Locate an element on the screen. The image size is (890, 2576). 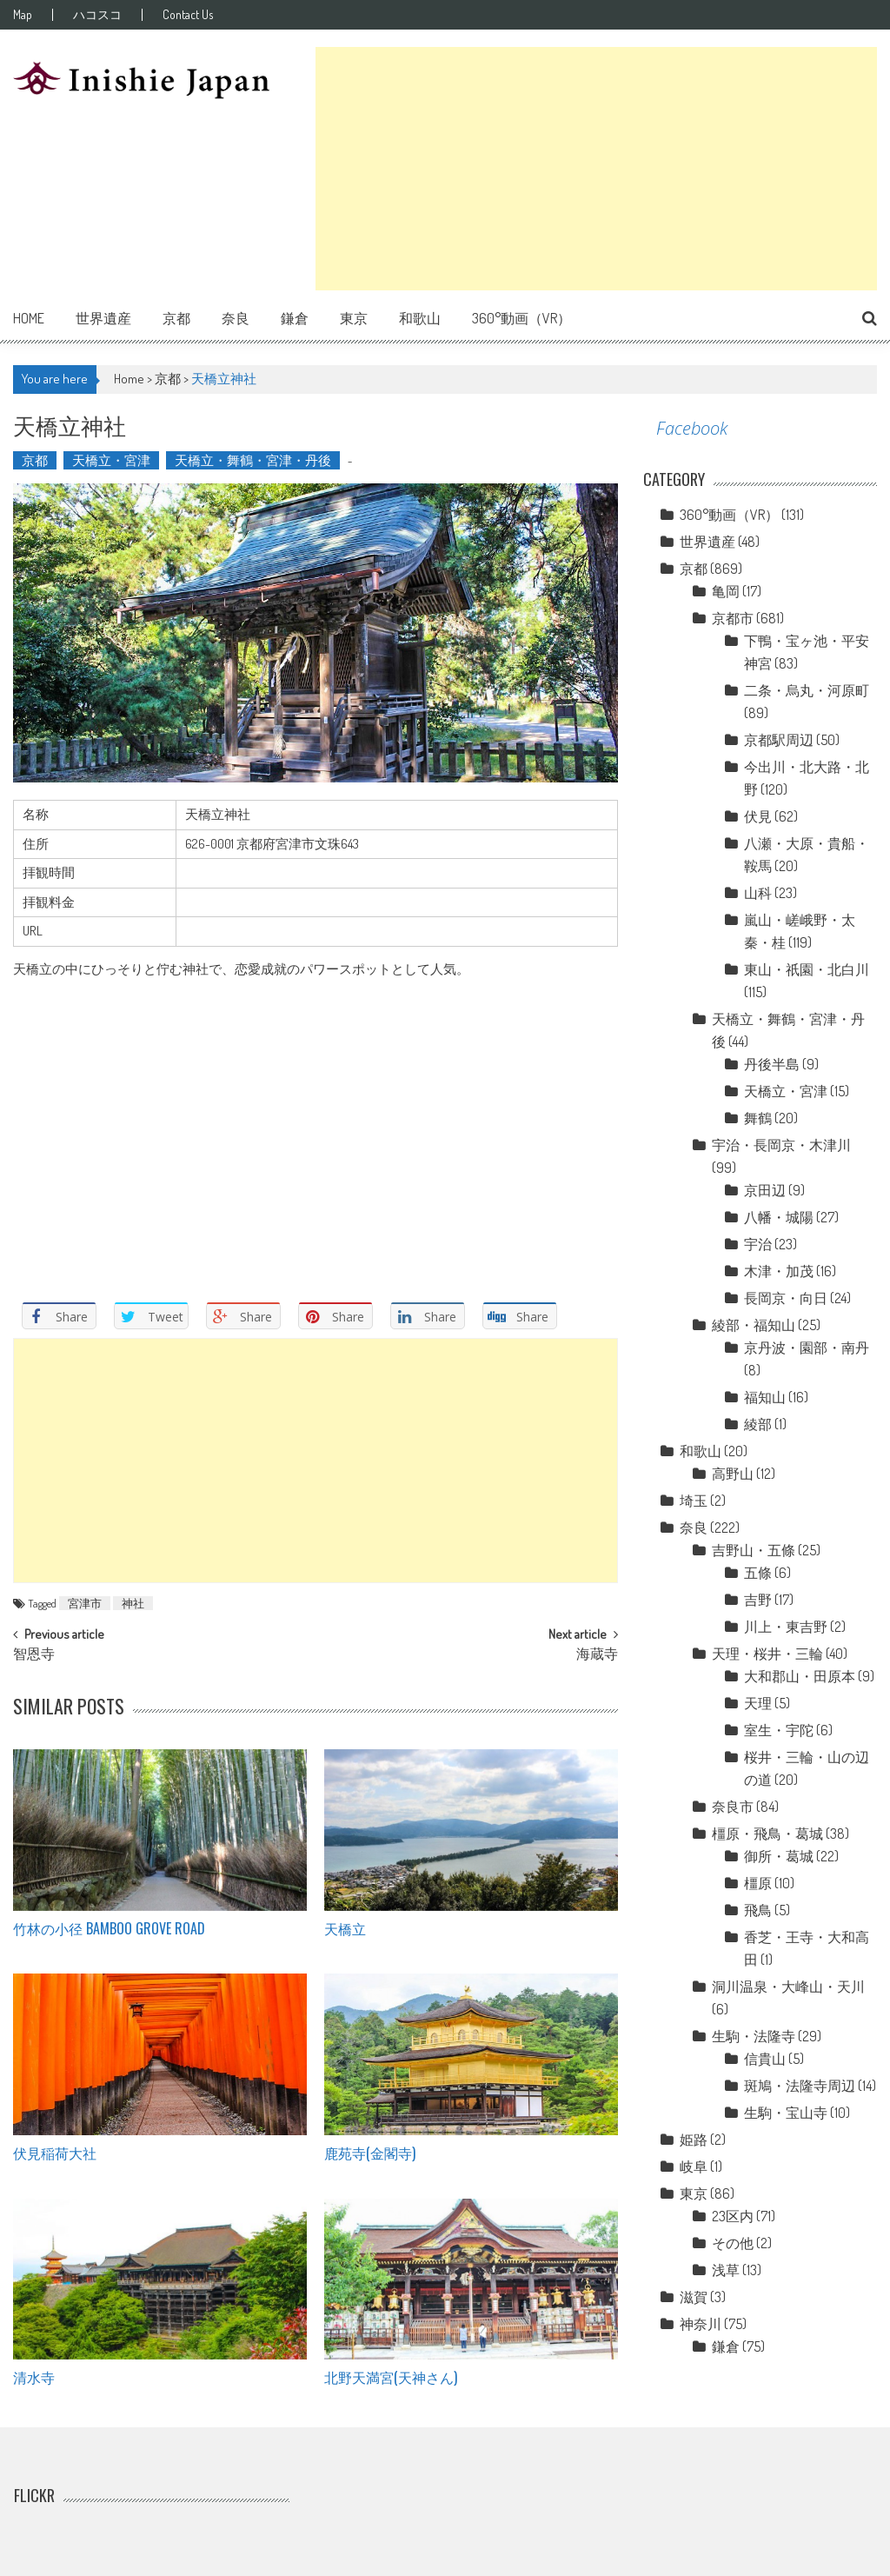
長岡京・向日 is located at coordinates (785, 1298).